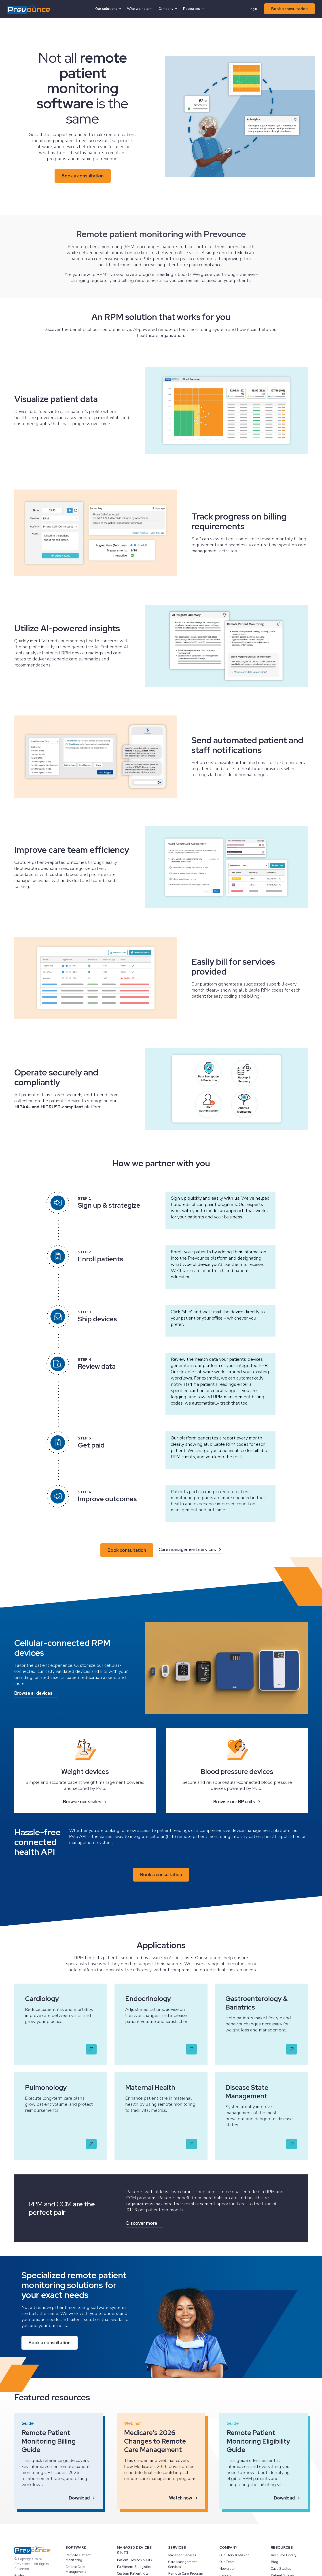 This screenshot has width=322, height=2576. I want to click on Blog, so click(274, 2562).